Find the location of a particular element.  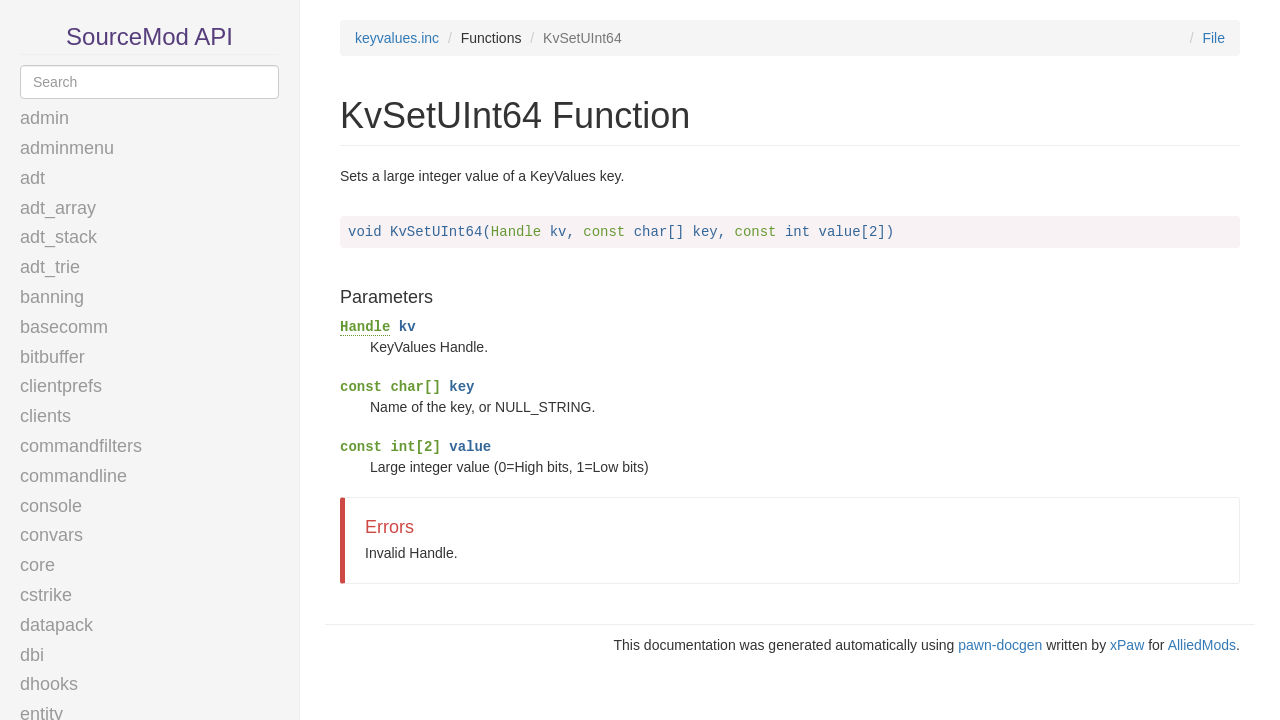

adt is located at coordinates (32, 178).